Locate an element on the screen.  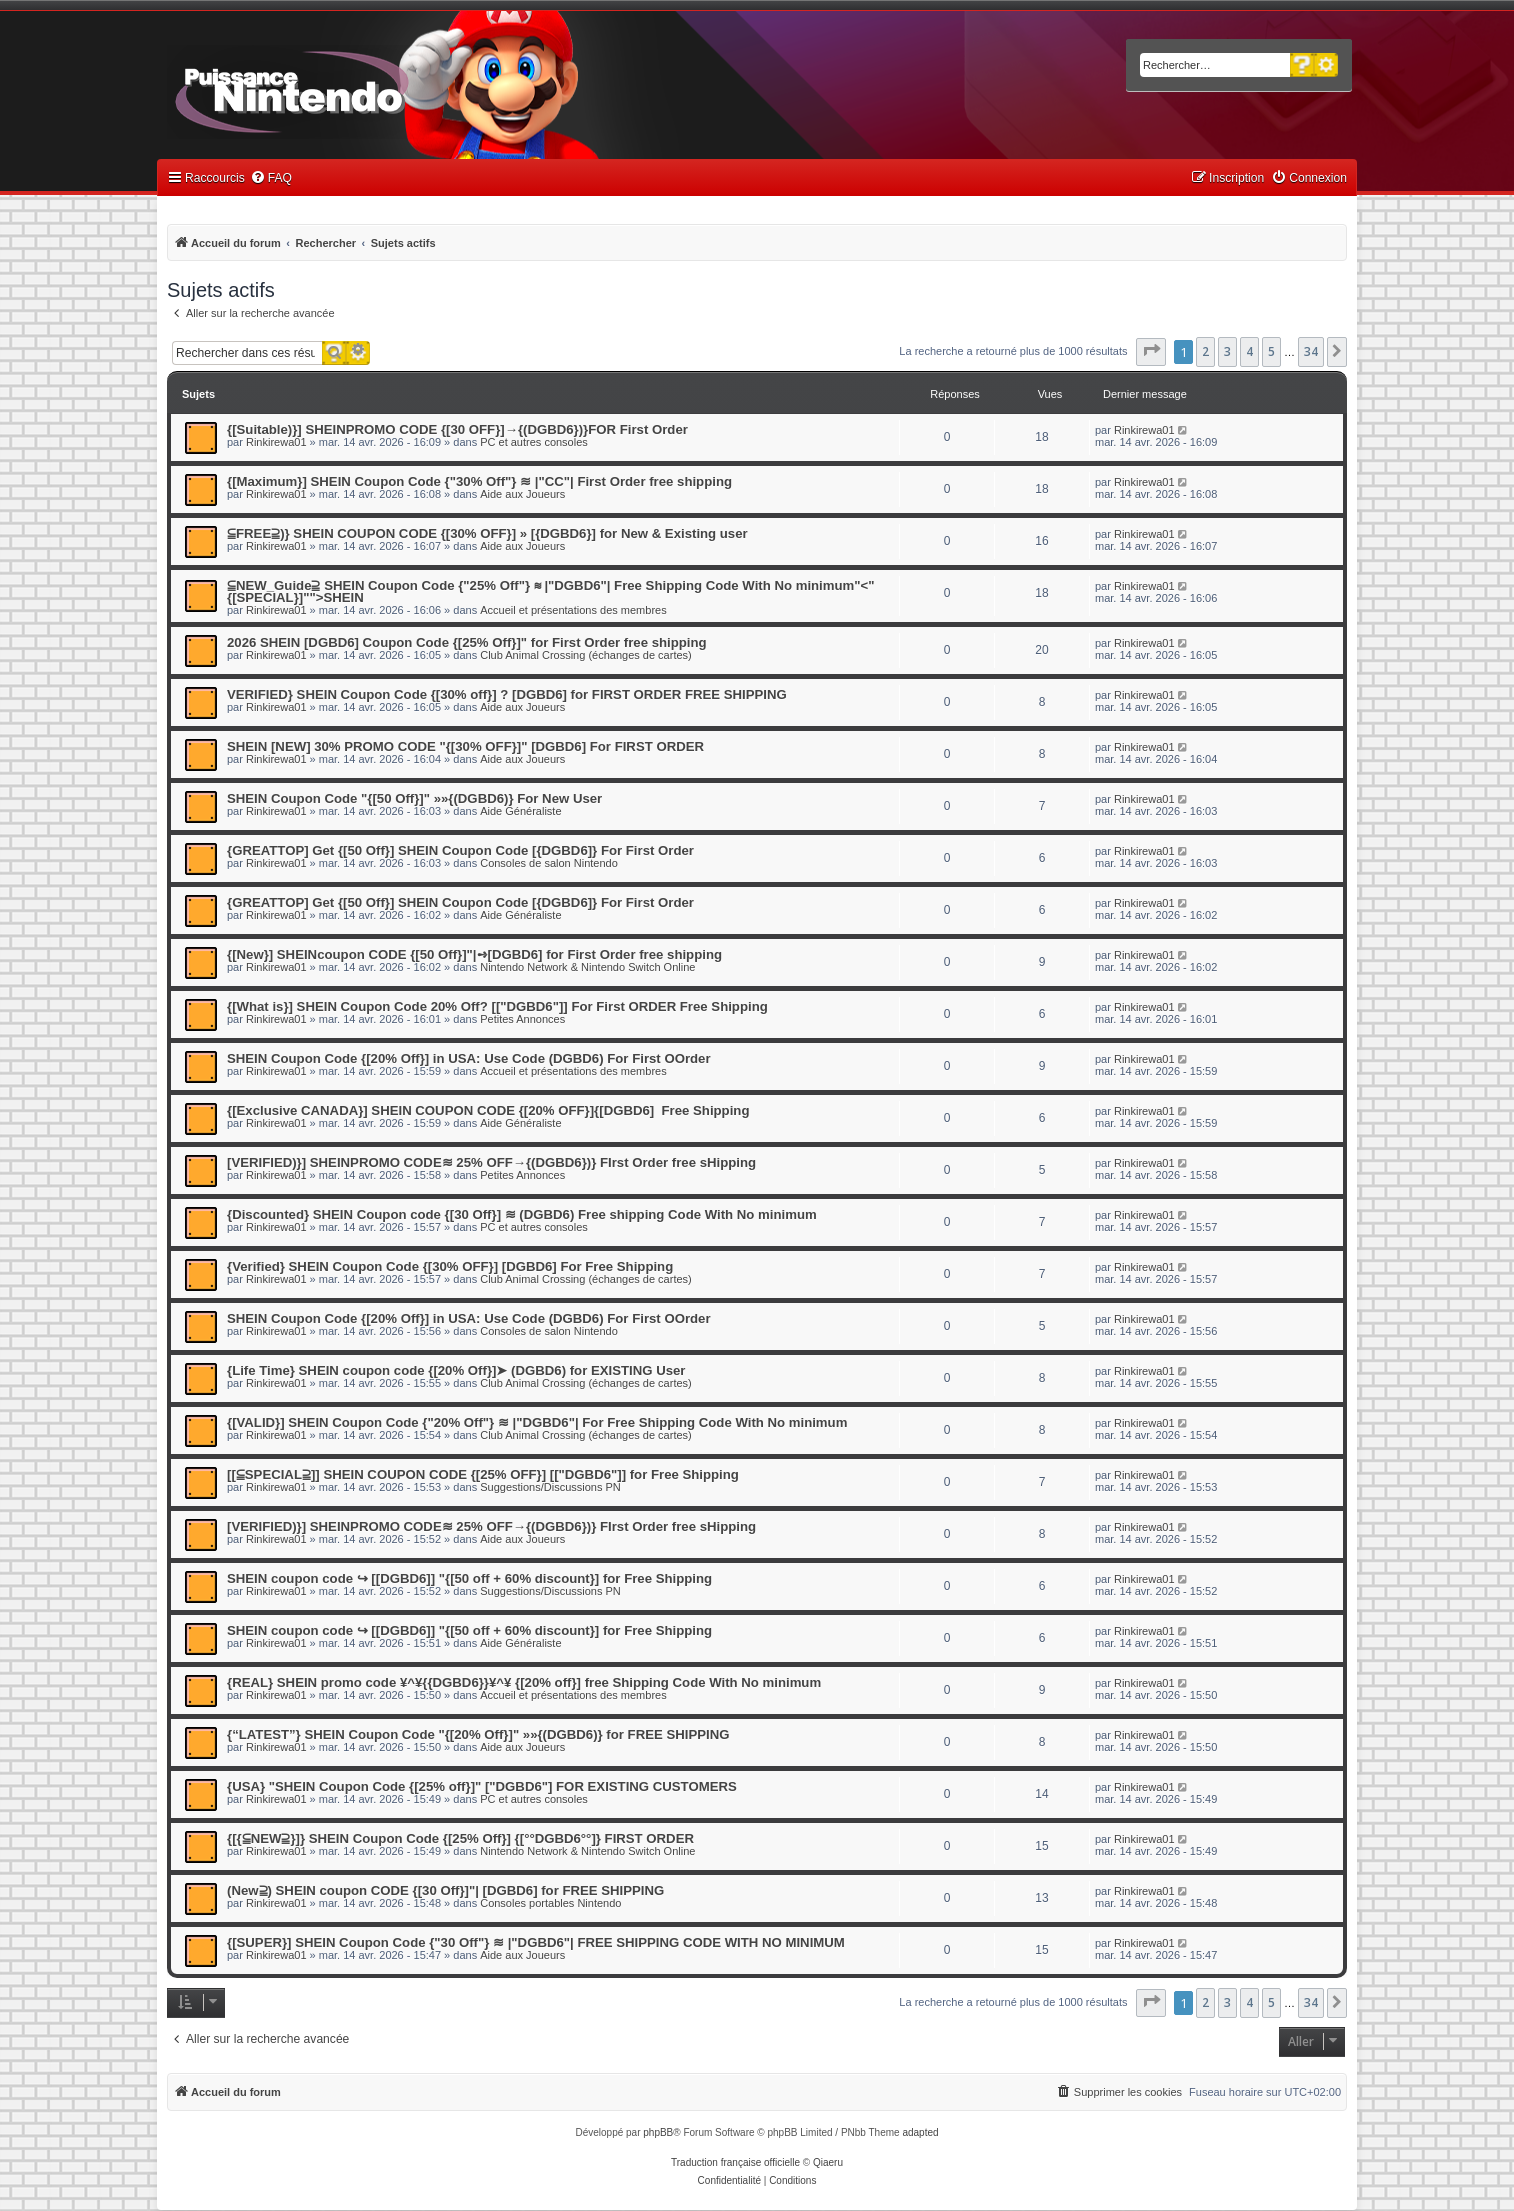
{[New}] SHEINcoupon CODE {[50 Off}]"|➺[DGBD6] for First Order free shipping is located at coordinates (474, 954).